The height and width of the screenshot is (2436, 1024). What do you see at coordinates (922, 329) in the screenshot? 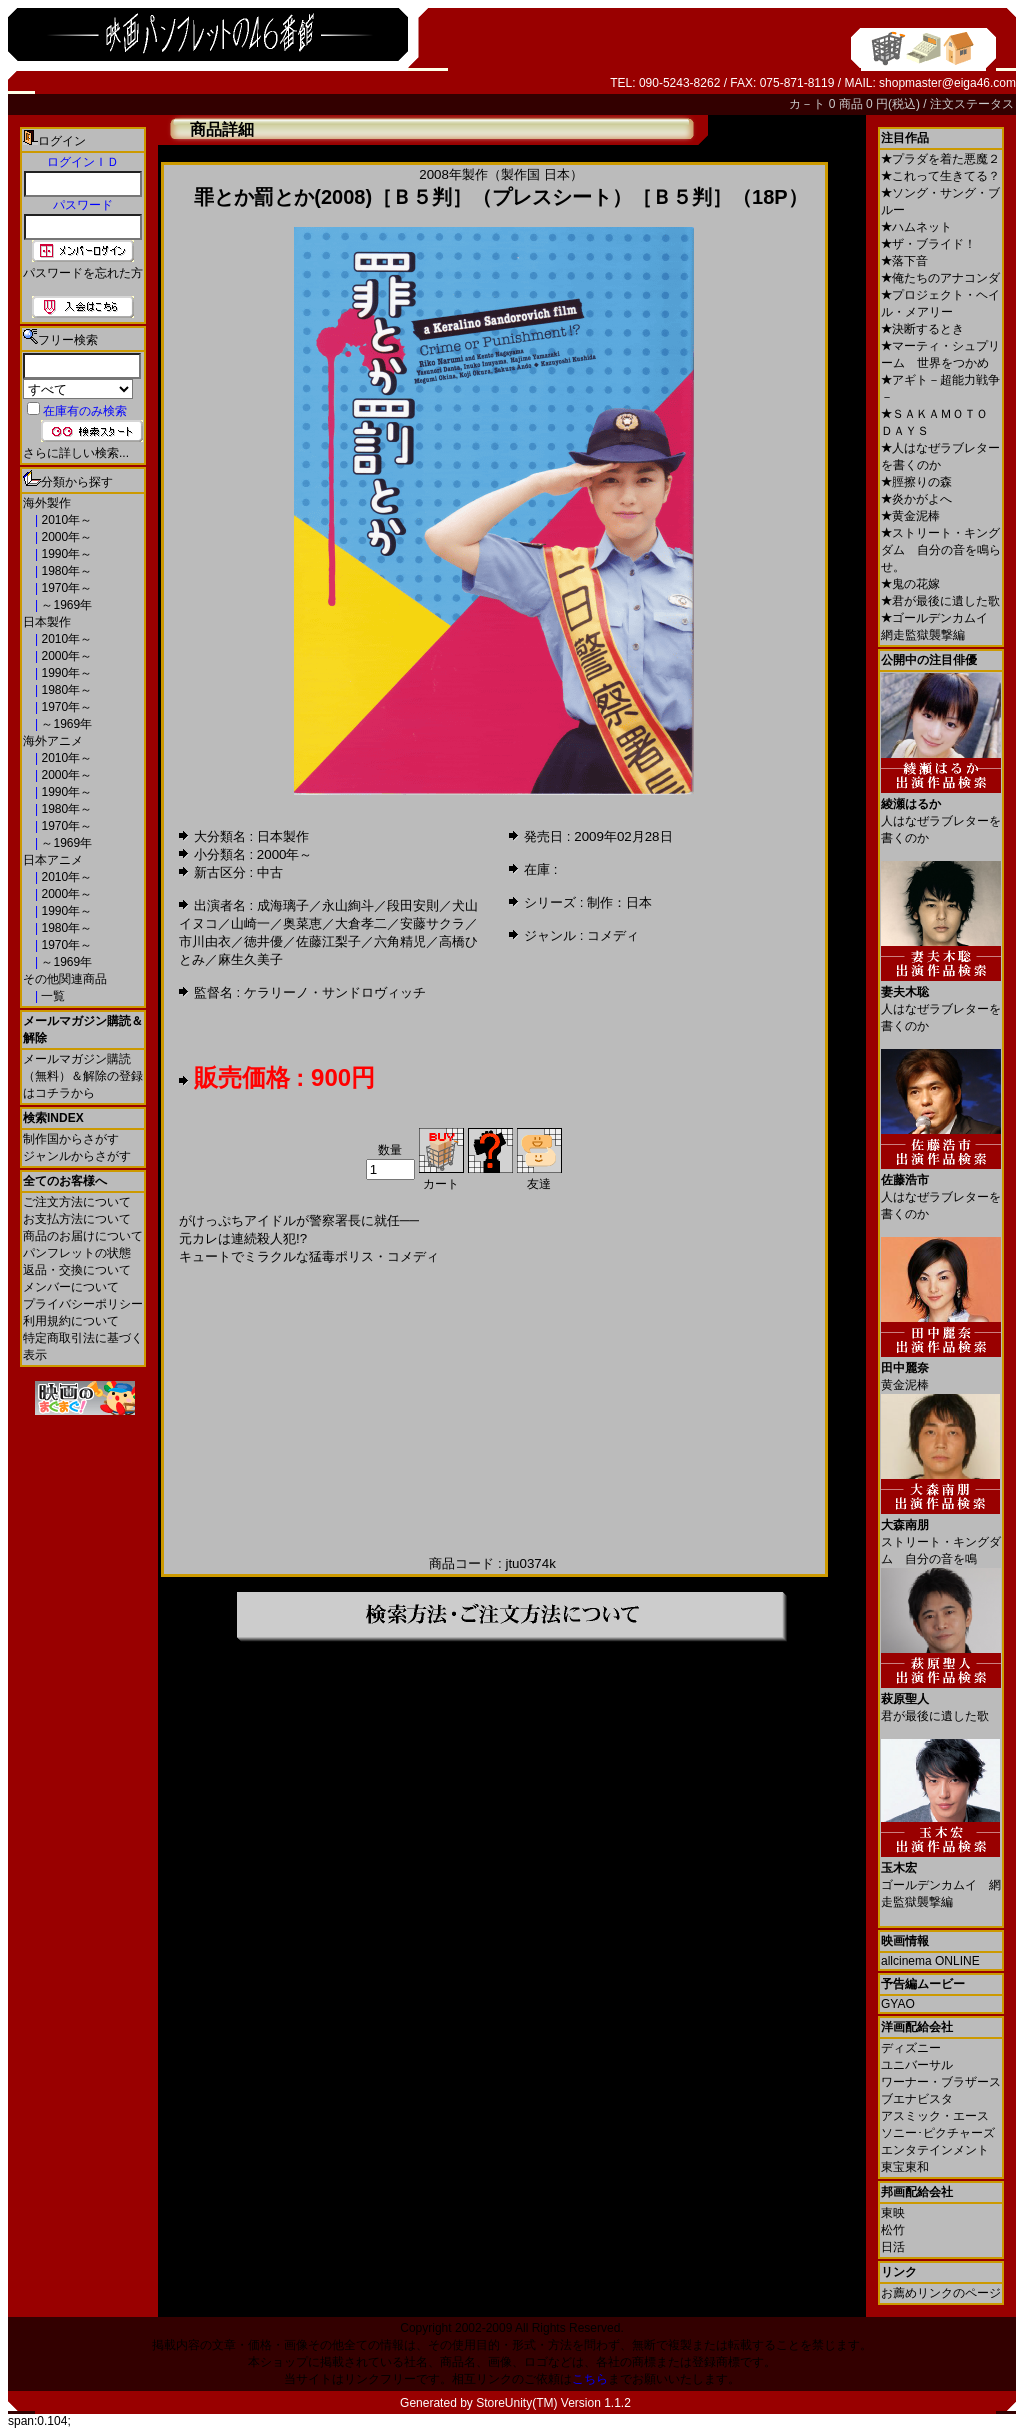
I see `決断するとき` at bounding box center [922, 329].